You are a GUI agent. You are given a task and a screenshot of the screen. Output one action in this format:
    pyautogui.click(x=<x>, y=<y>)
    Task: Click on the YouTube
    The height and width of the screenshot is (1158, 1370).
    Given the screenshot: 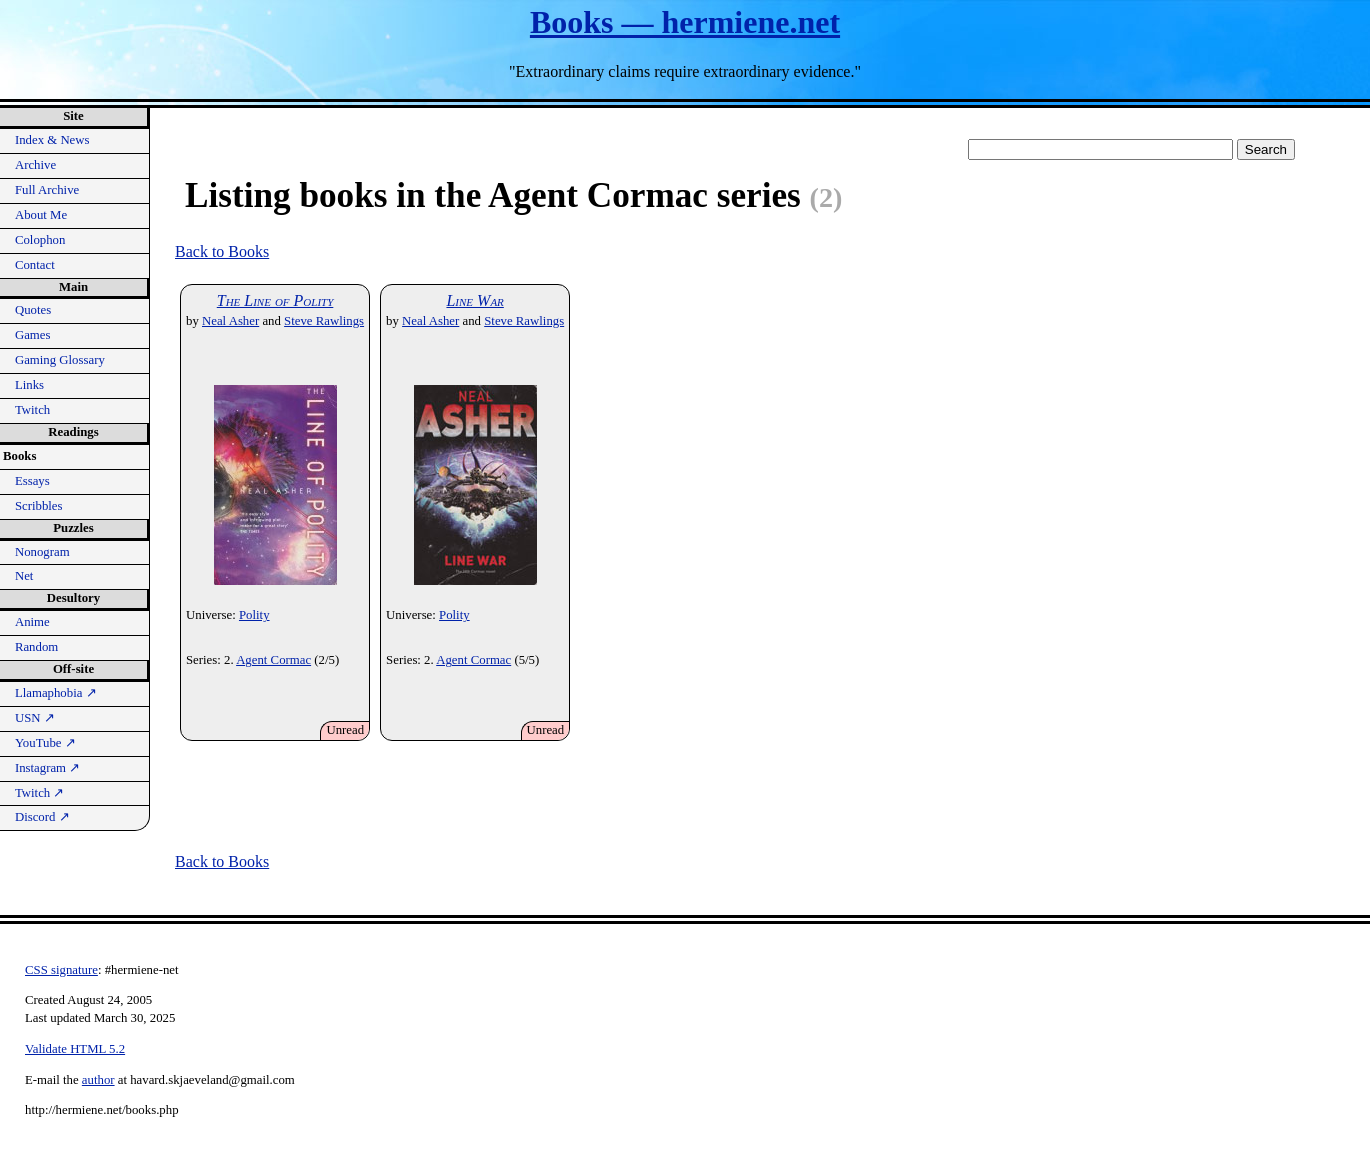 What is the action you would take?
    pyautogui.click(x=45, y=743)
    